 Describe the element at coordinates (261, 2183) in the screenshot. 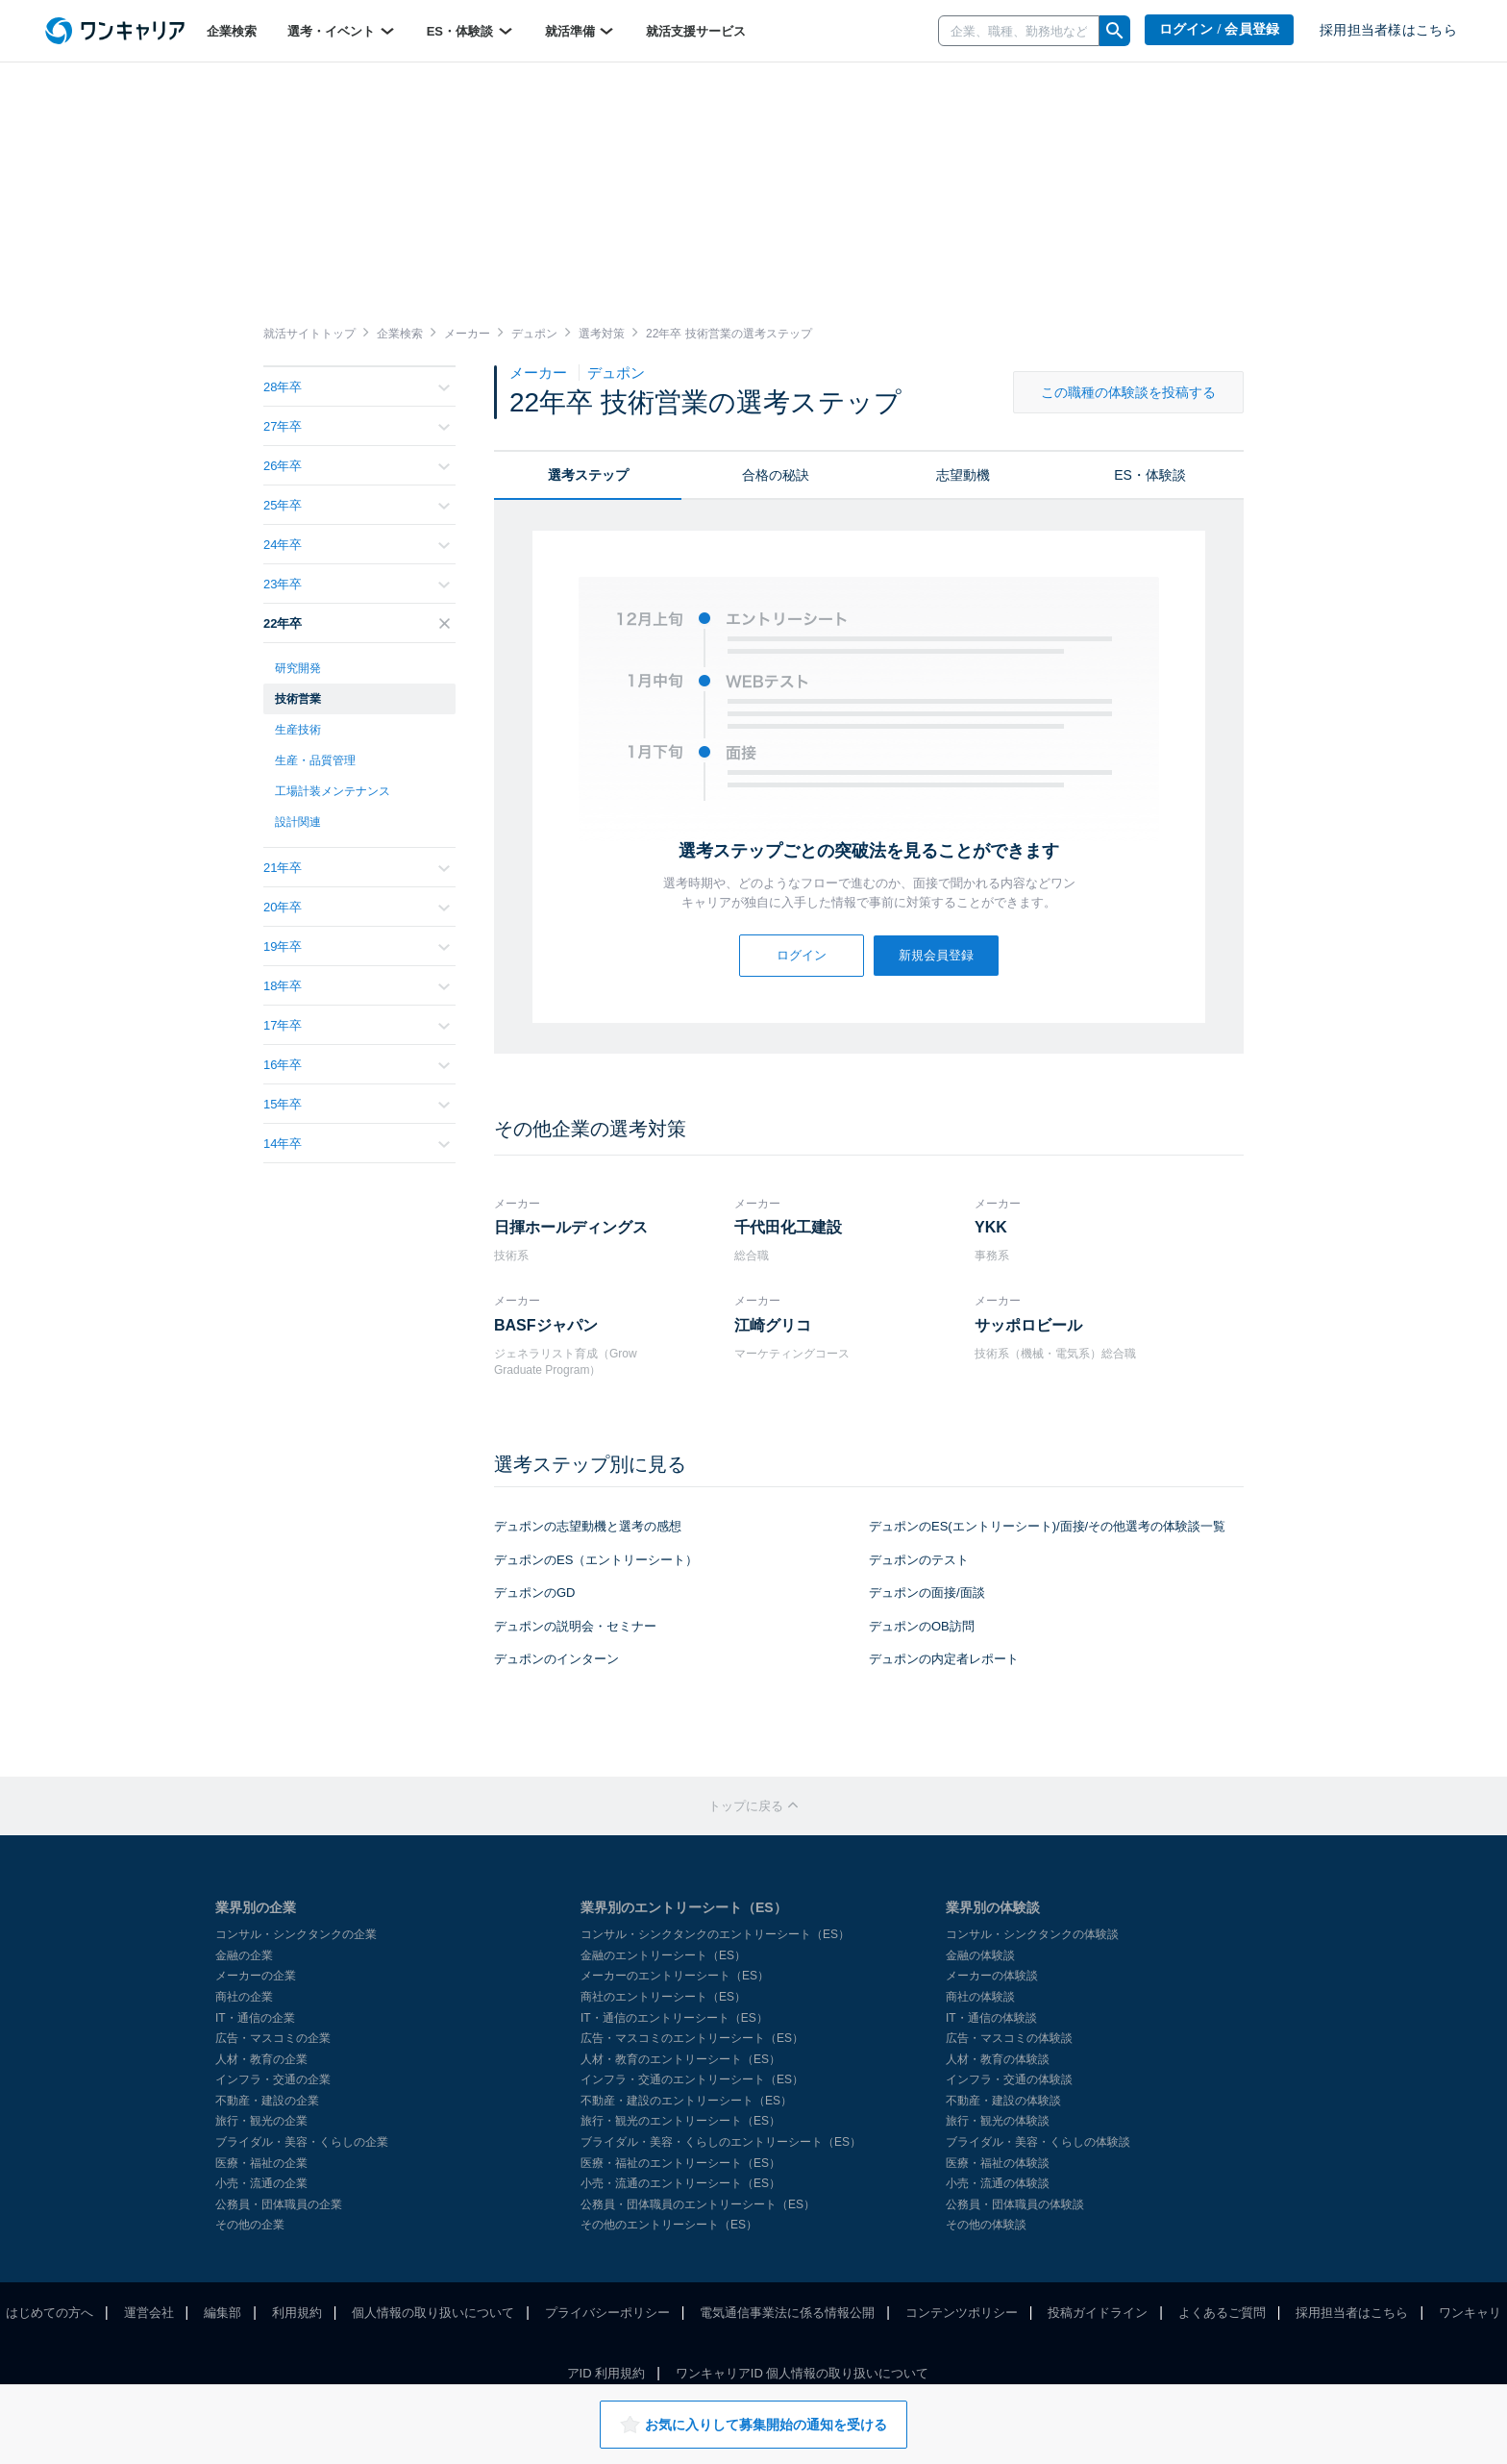

I see `小売・流通の企業` at that location.